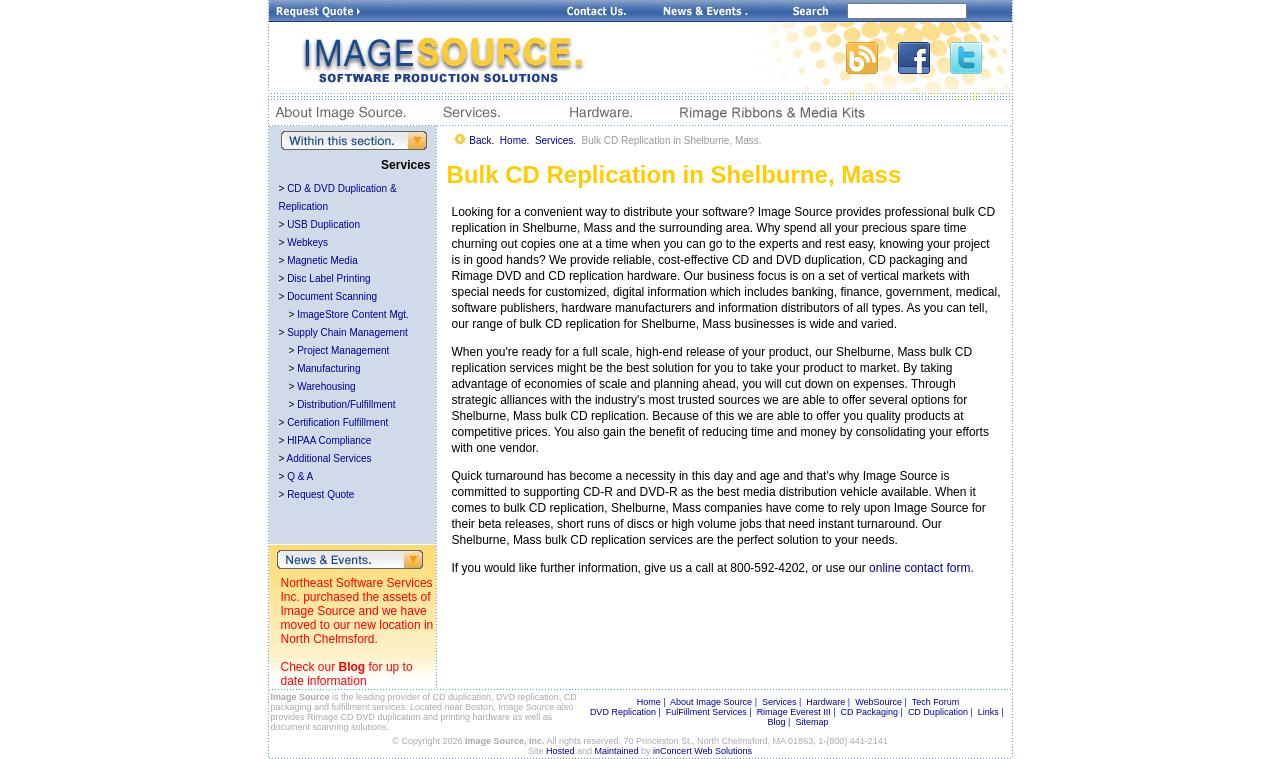 The height and width of the screenshot is (759, 1280). Describe the element at coordinates (825, 702) in the screenshot. I see `Hardware` at that location.